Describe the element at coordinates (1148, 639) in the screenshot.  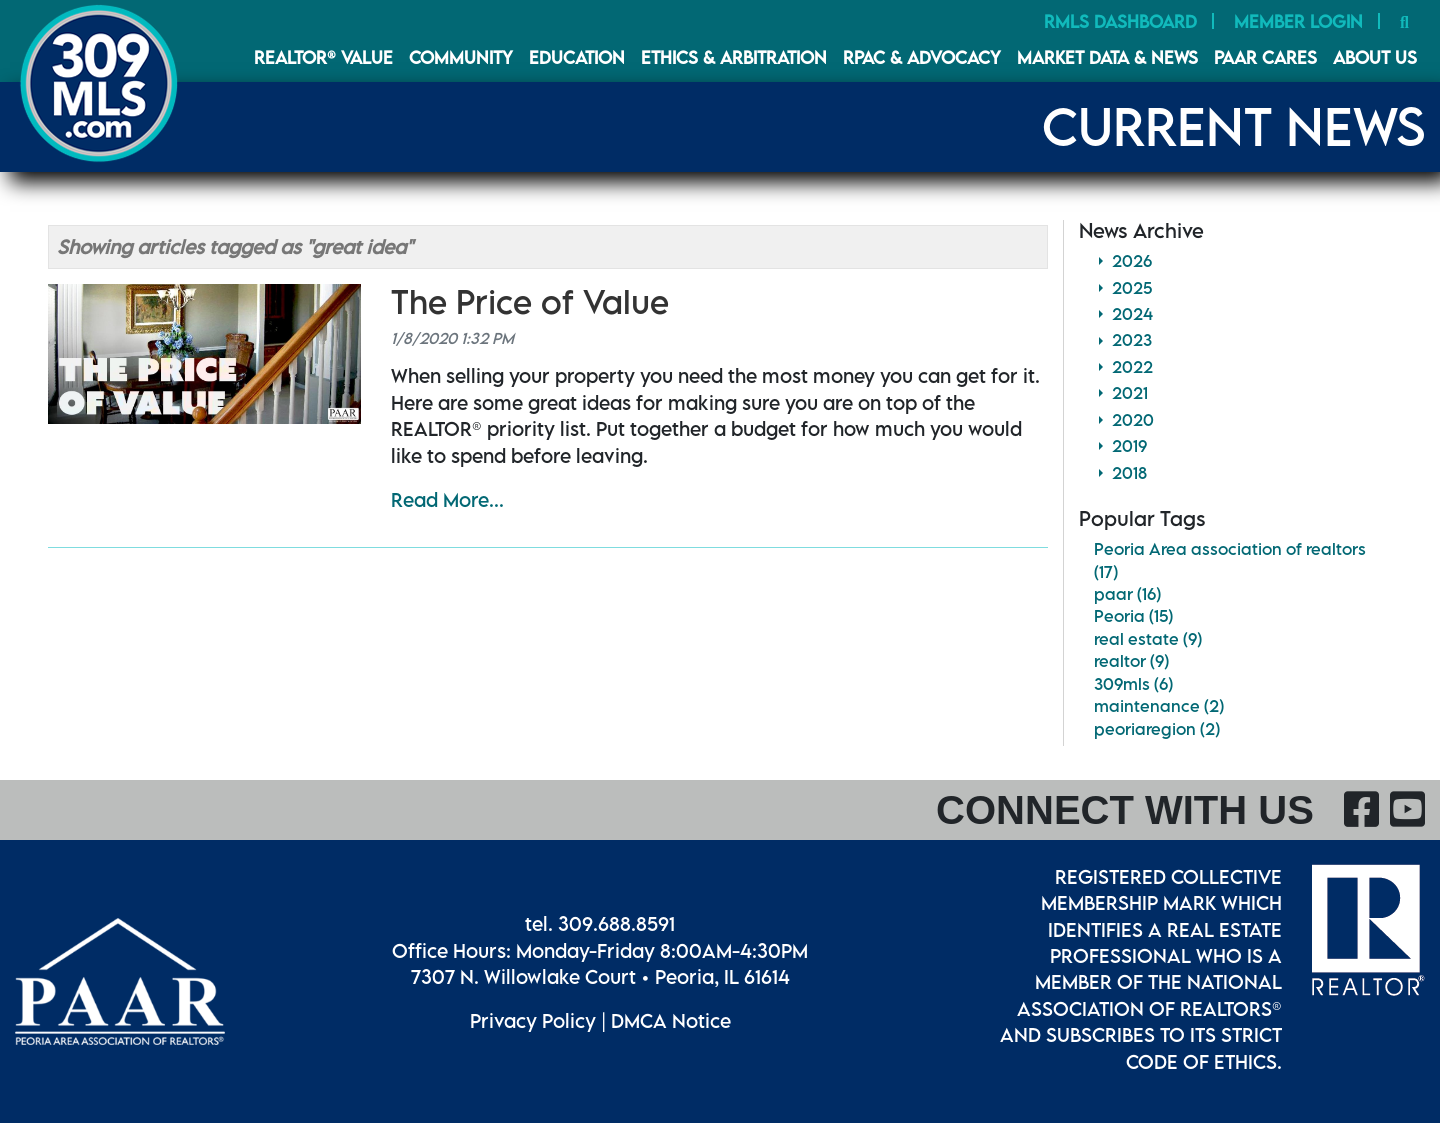
I see `real estate (9)` at that location.